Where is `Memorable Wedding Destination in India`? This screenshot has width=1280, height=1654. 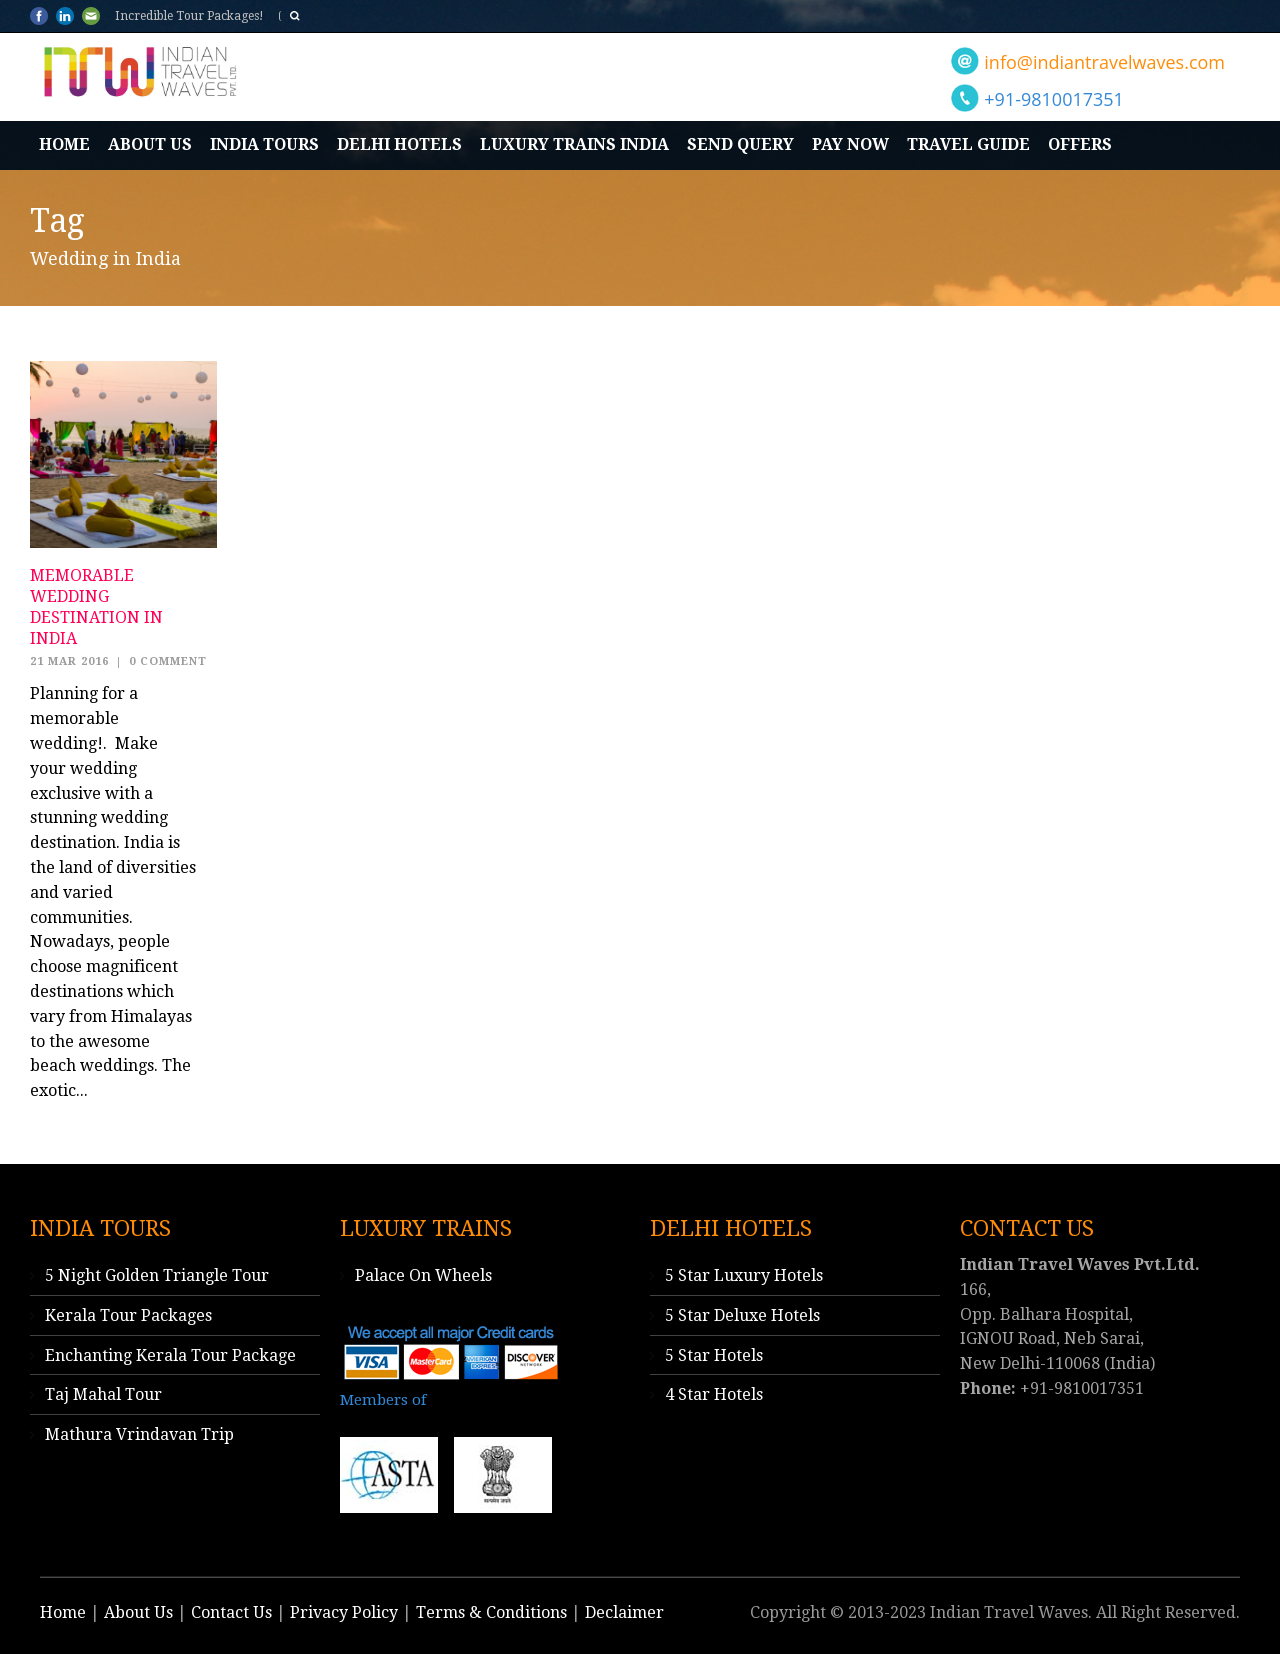 Memorable Wedding Destination in India is located at coordinates (96, 606).